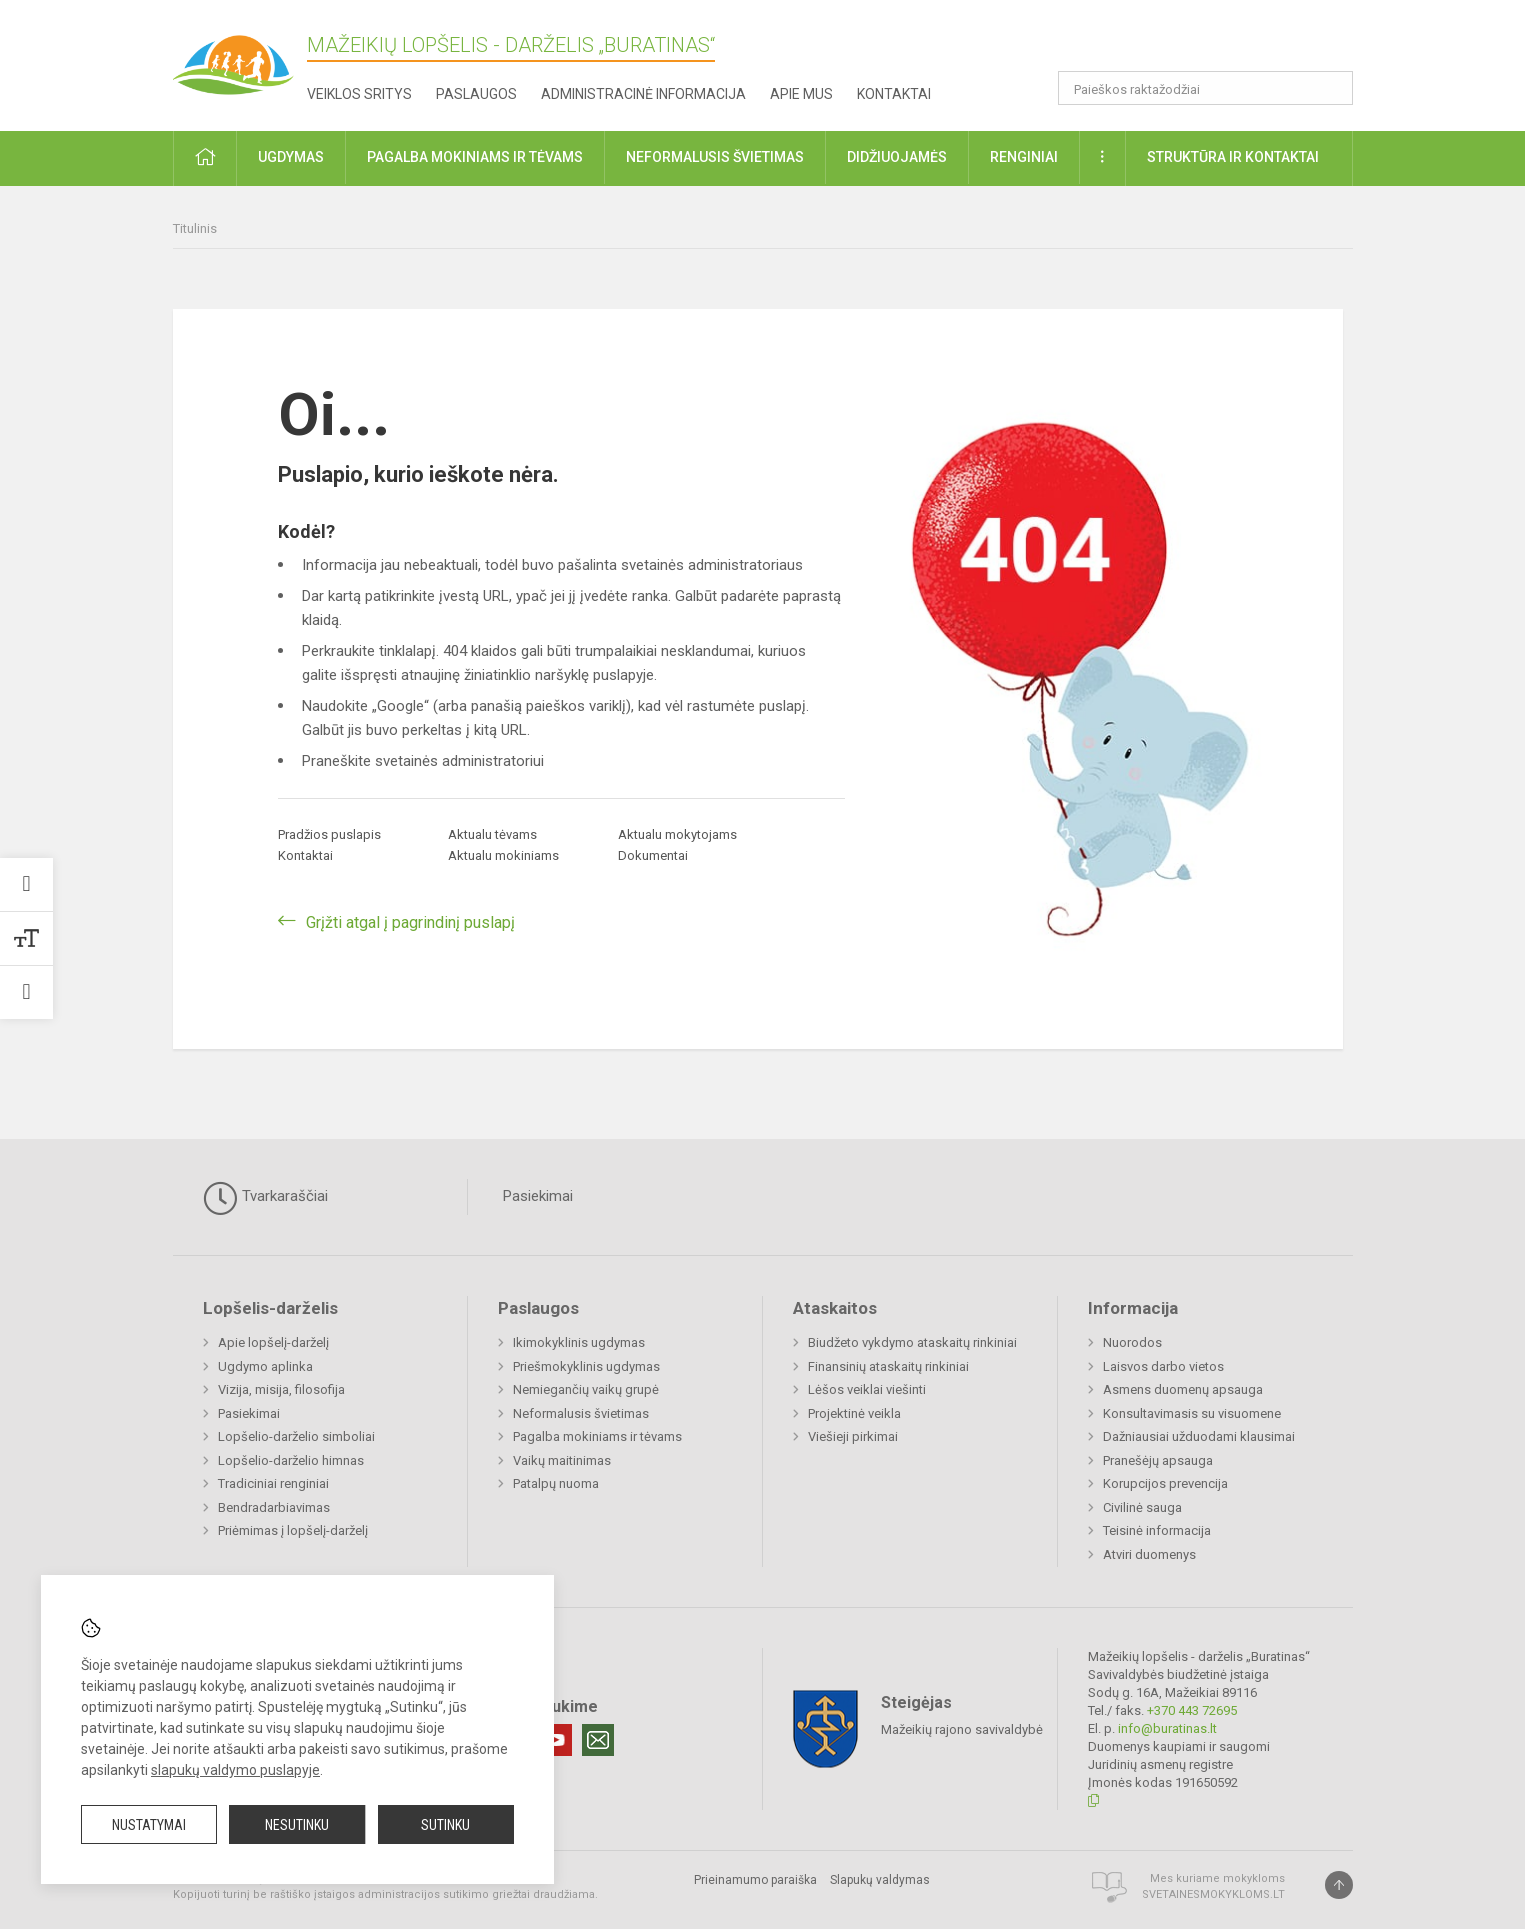 This screenshot has height=1929, width=1525. I want to click on Ugdymas [button], so click(291, 157).